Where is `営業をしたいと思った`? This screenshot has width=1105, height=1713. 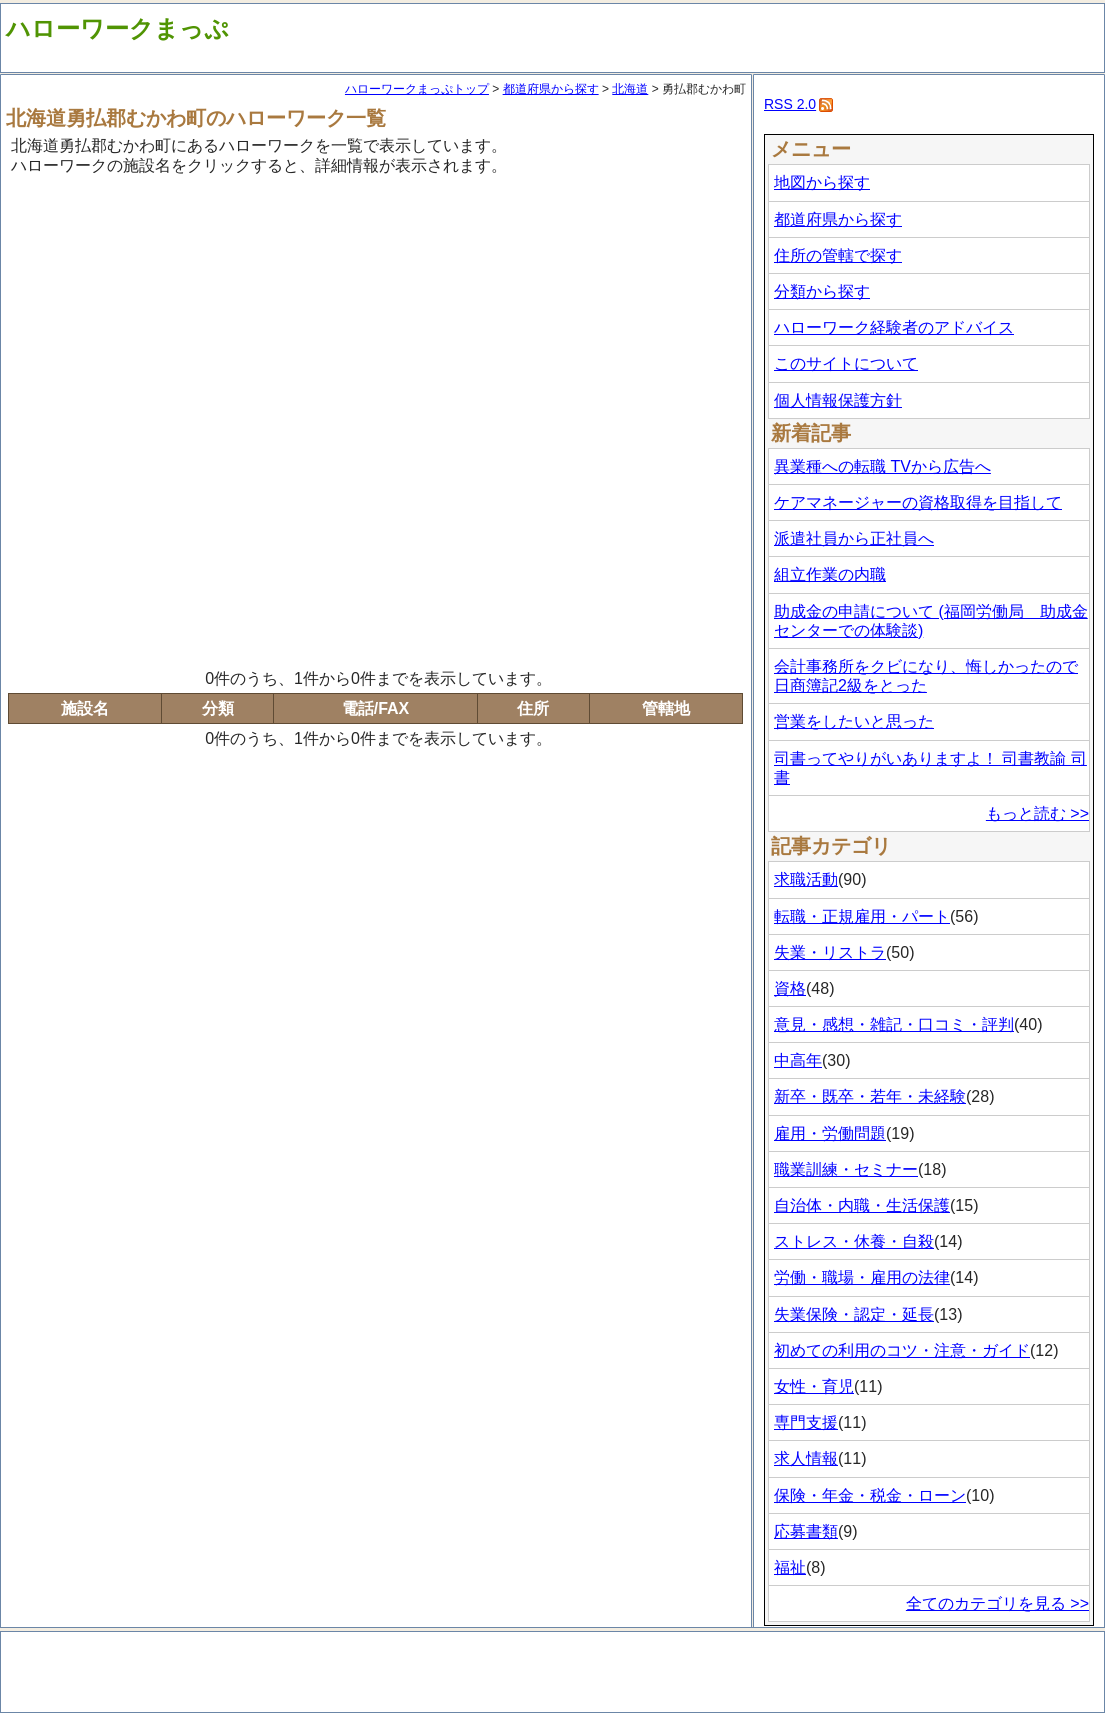 営業をしたいと思った is located at coordinates (854, 721).